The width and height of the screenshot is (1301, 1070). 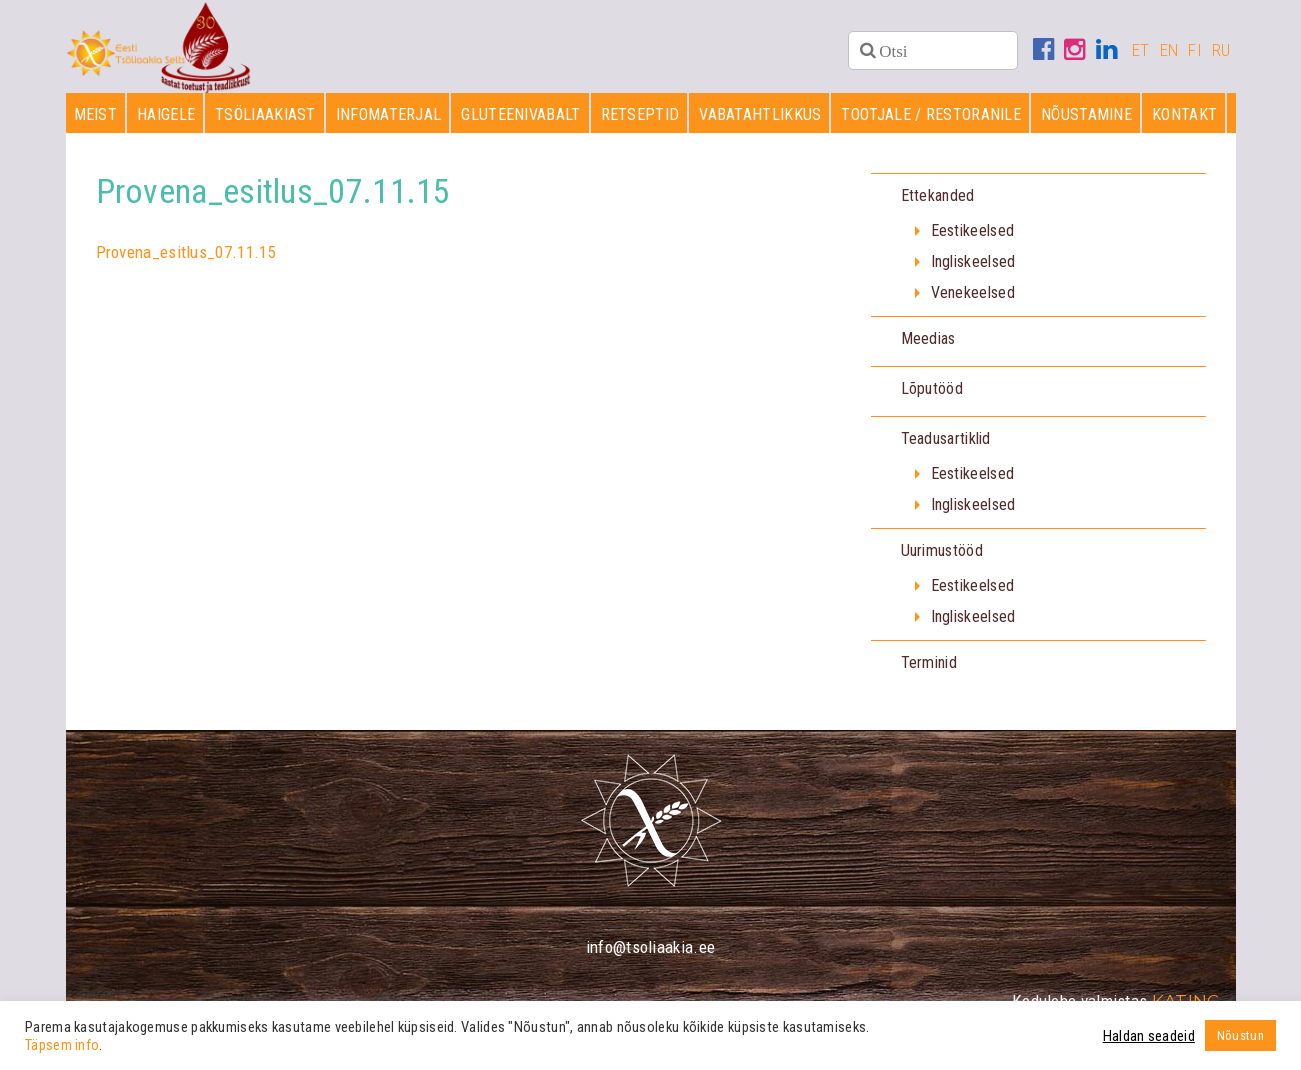 What do you see at coordinates (1149, 1036) in the screenshot?
I see `Haldan seadeid [button]` at bounding box center [1149, 1036].